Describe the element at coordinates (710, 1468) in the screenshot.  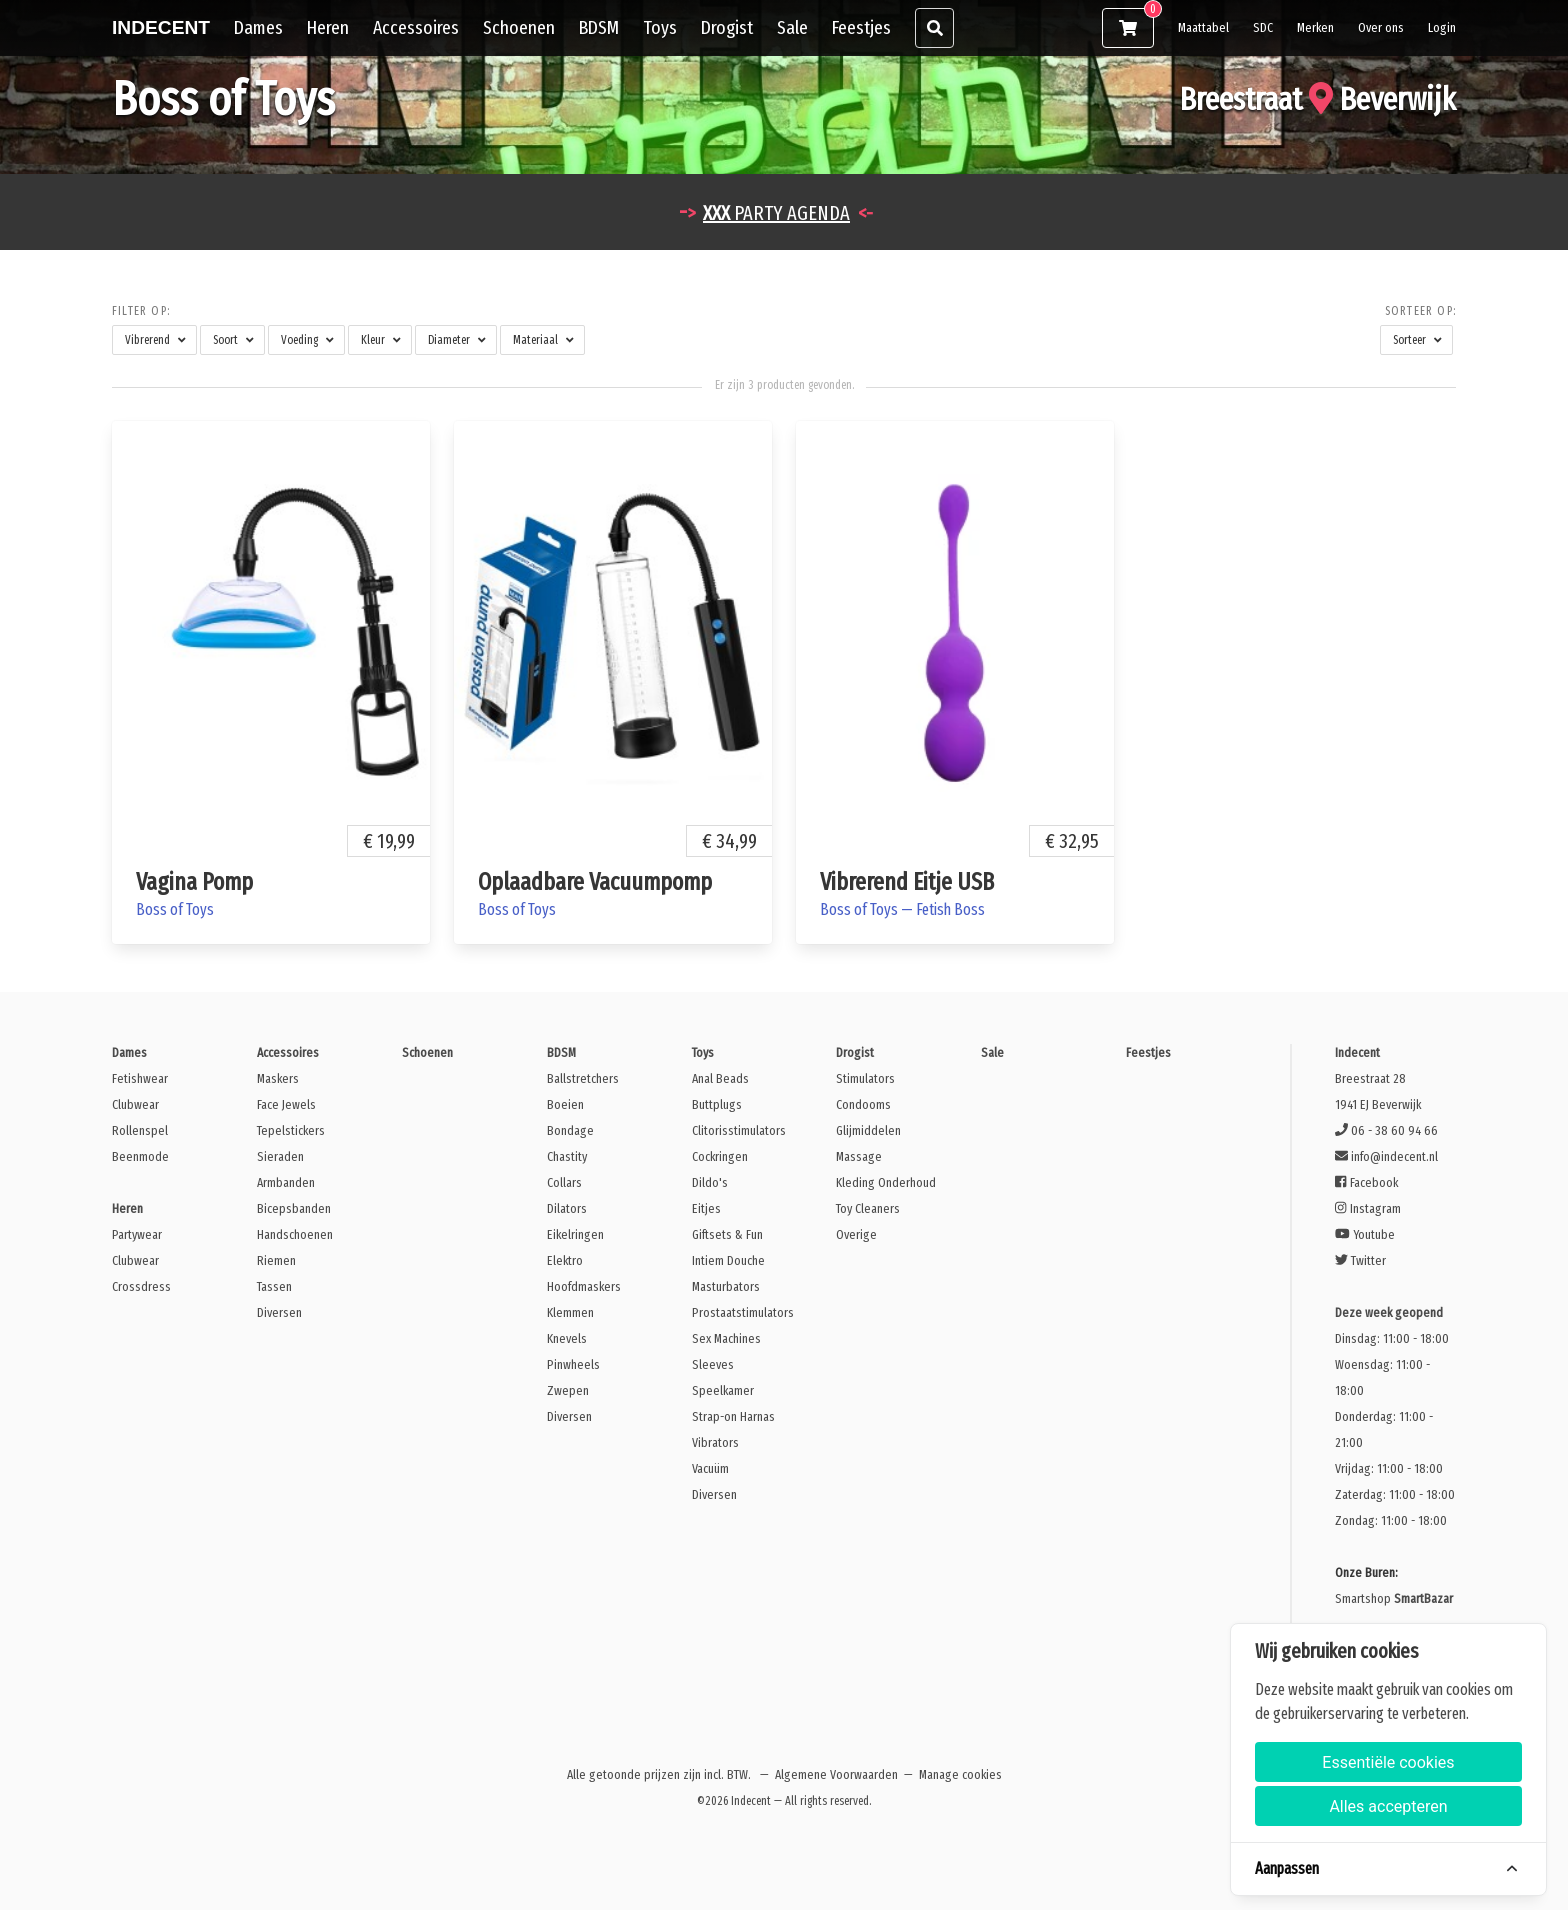
I see `Vacuüm` at that location.